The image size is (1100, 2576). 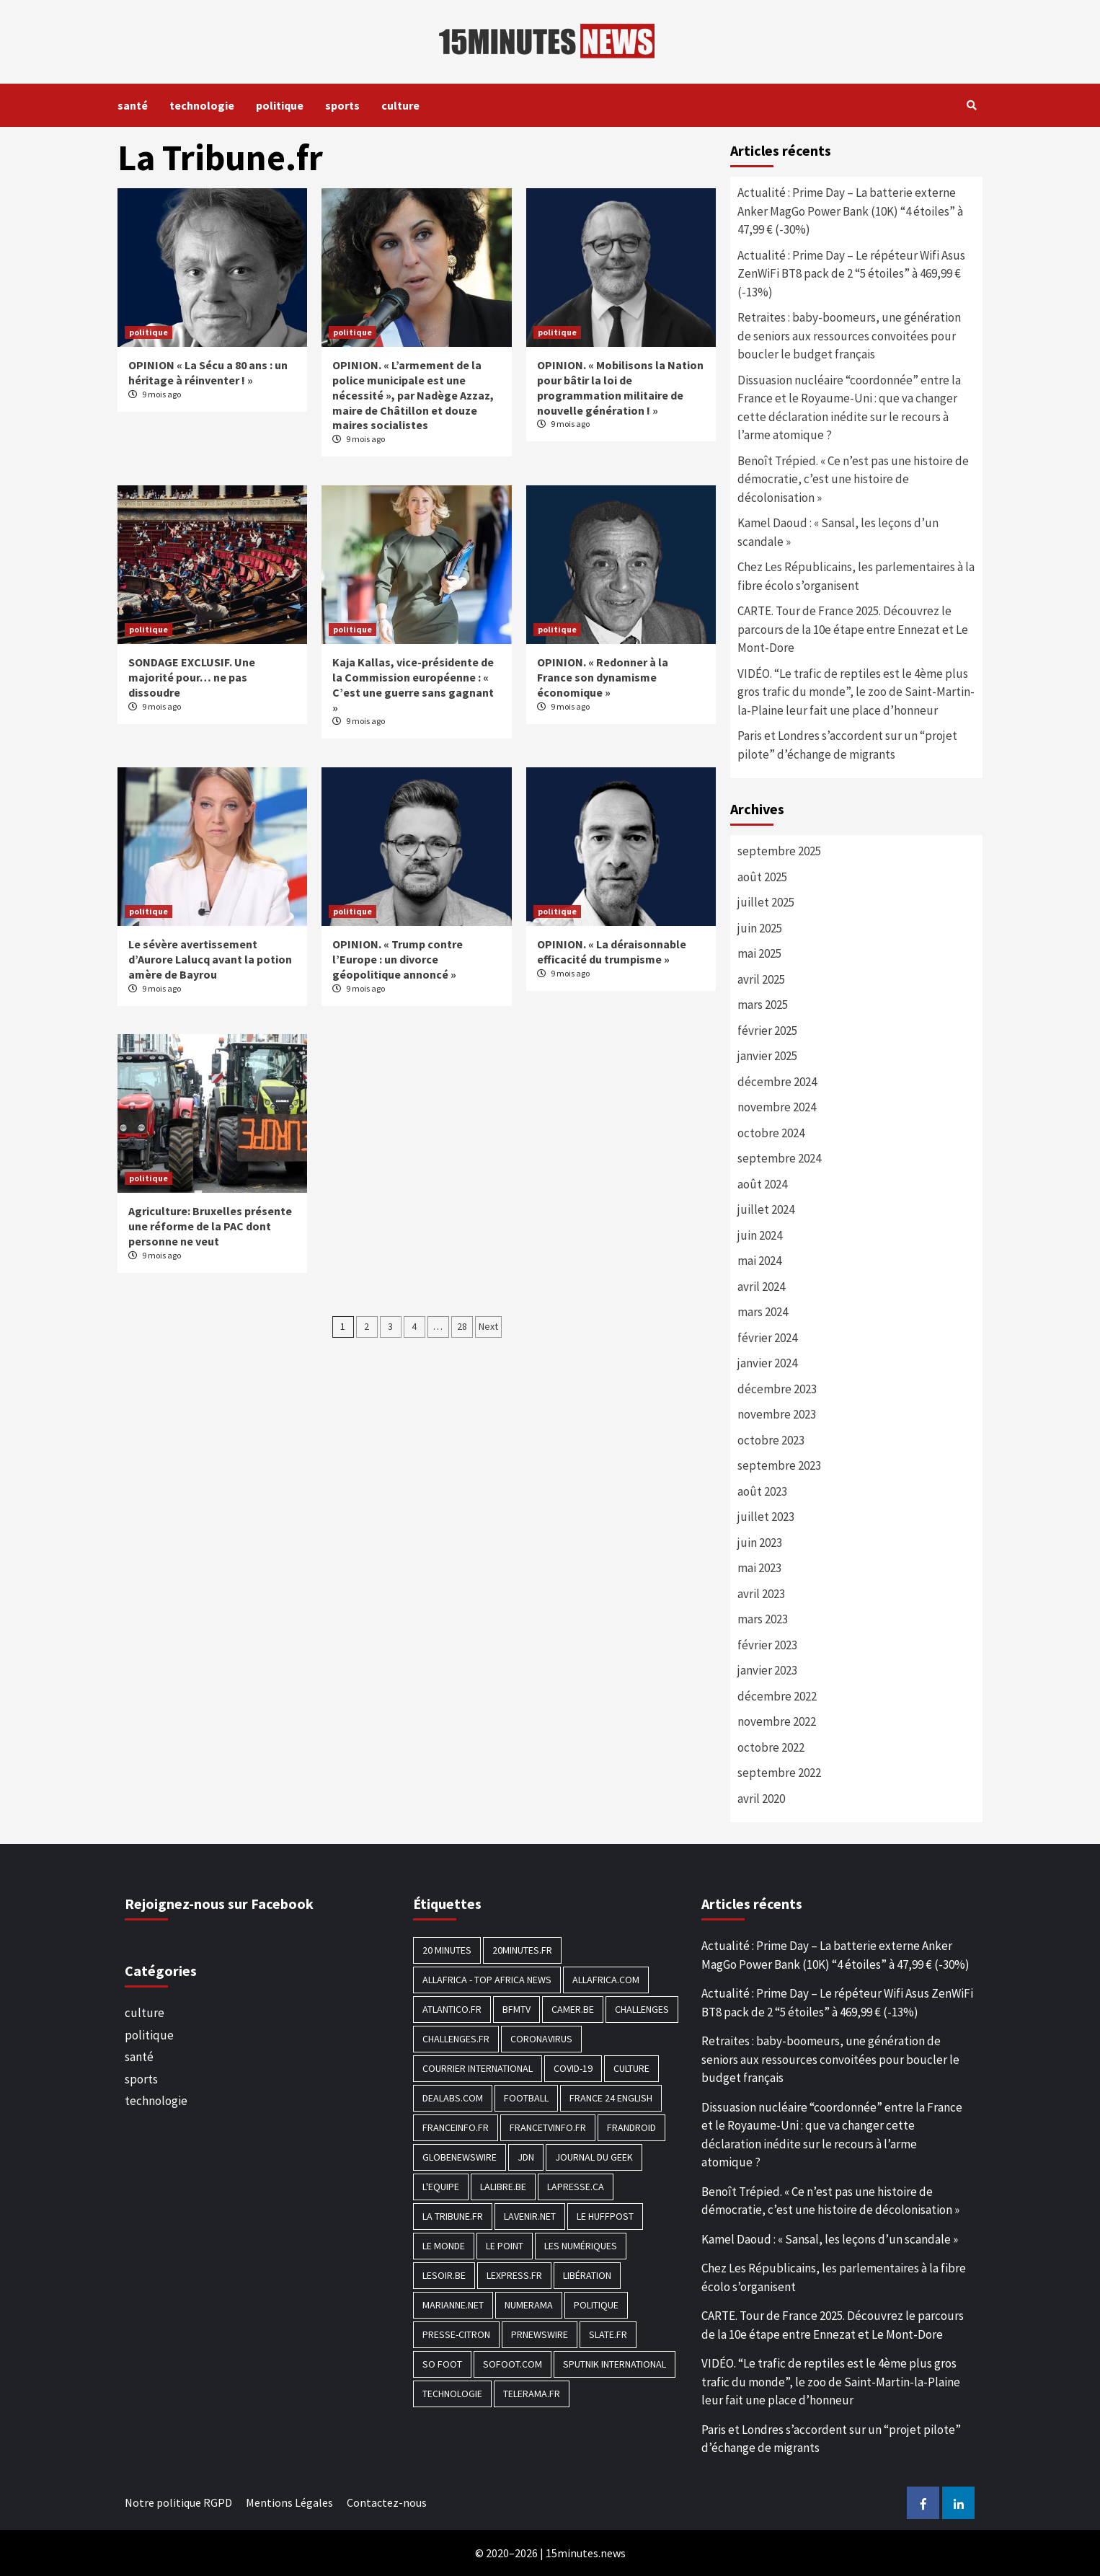 I want to click on SO FOOT [SO FOOT (138 éléments)], so click(x=442, y=2363).